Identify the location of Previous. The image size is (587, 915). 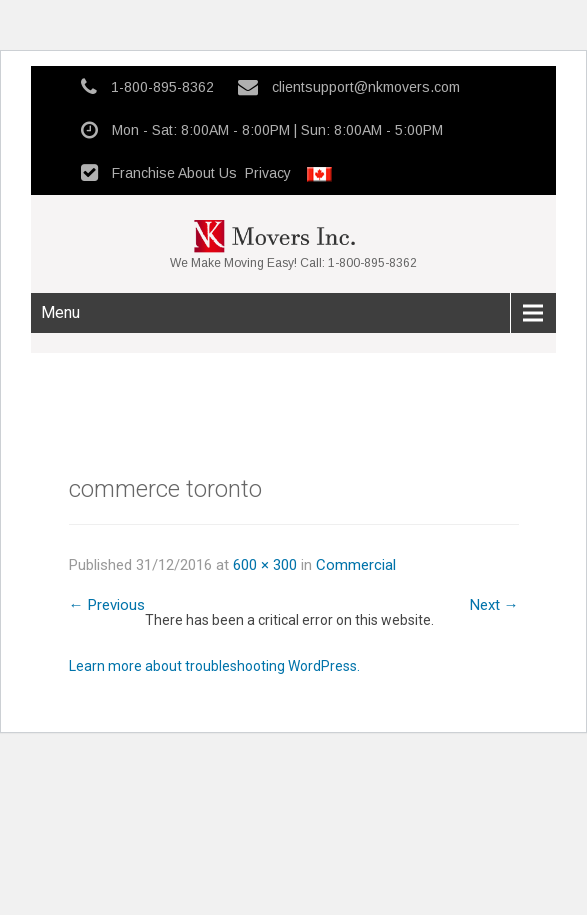
(107, 605).